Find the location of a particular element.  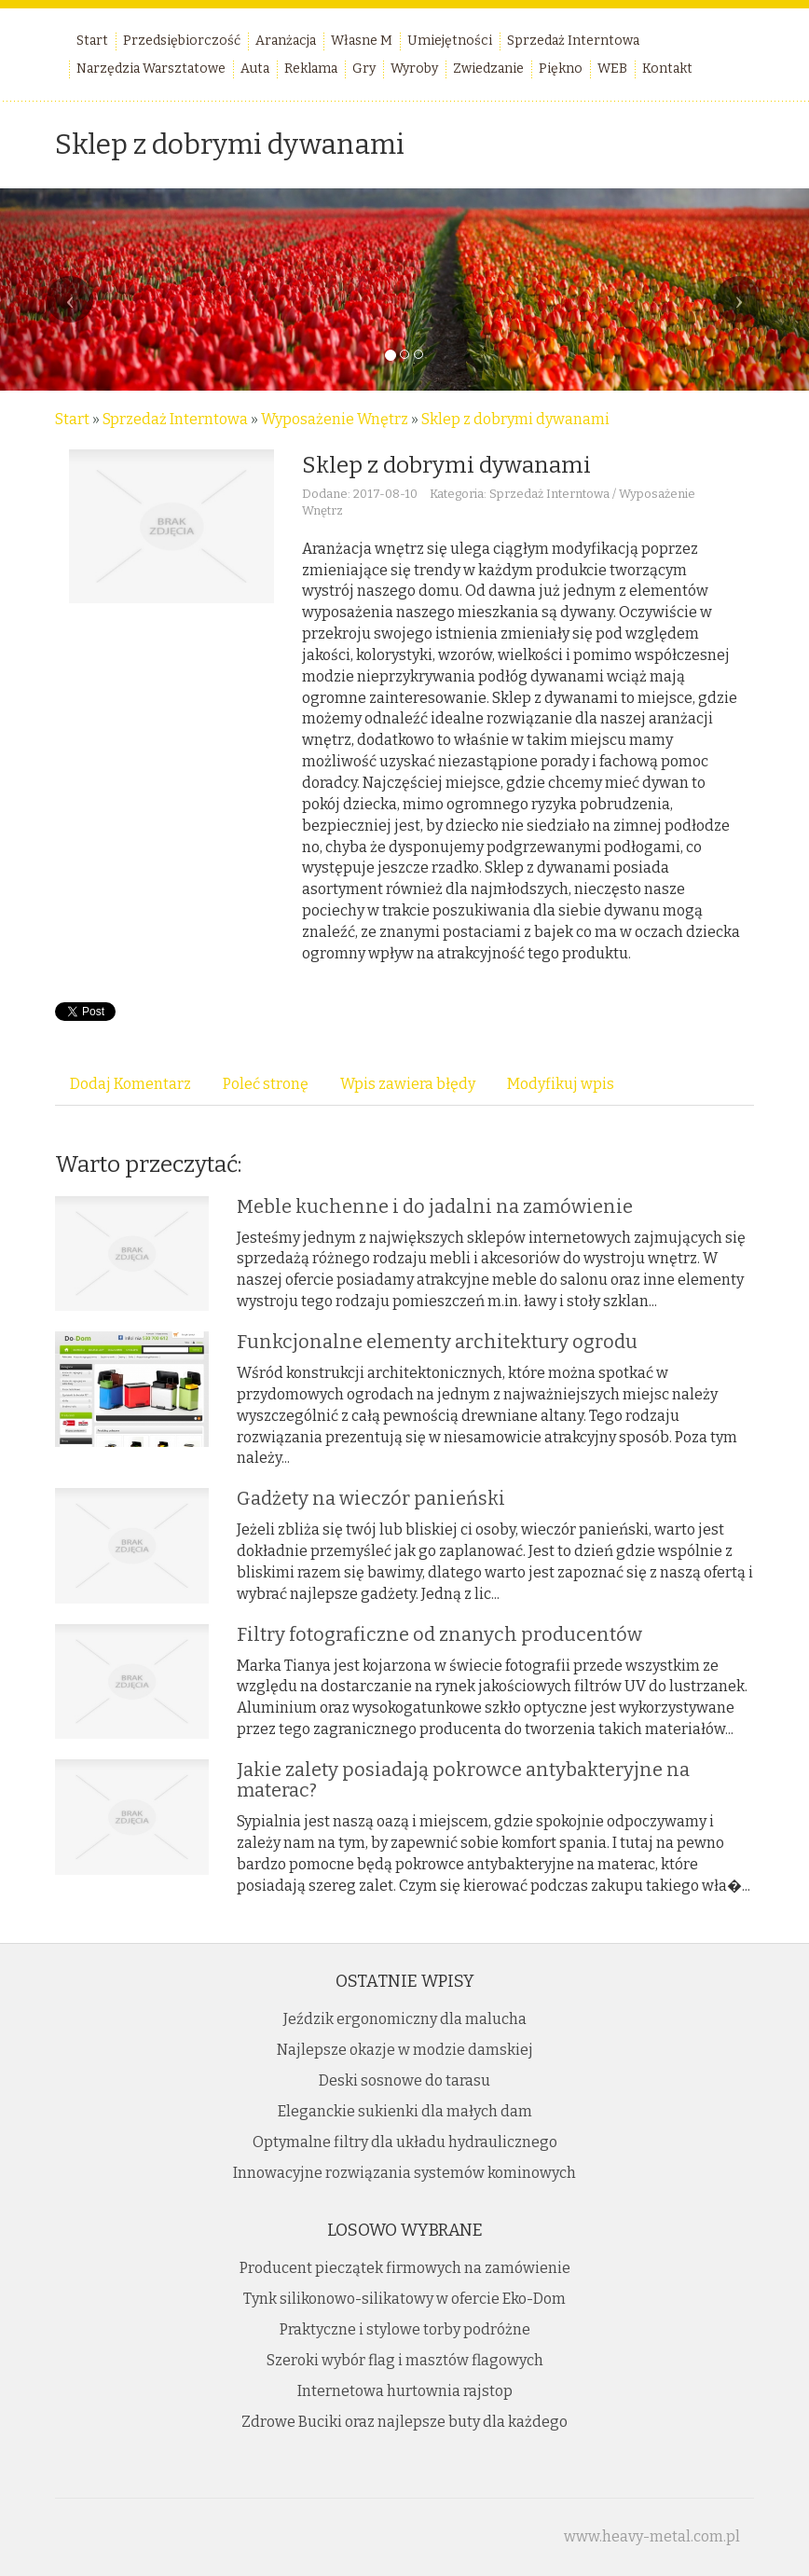

Dodaj Komentarz [tab] is located at coordinates (130, 1084).